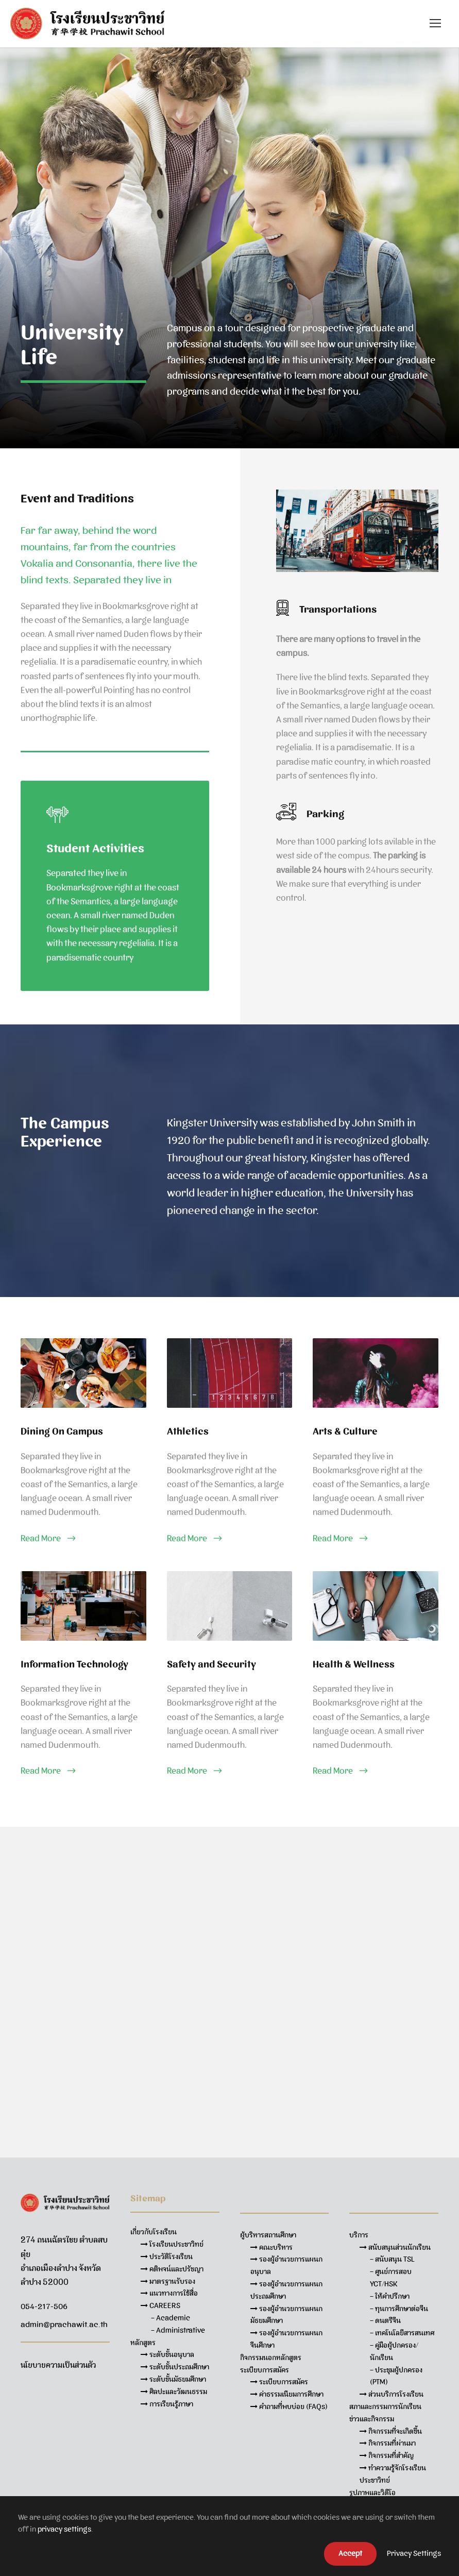 The width and height of the screenshot is (459, 2576). I want to click on รองผู้อำนวยการแผนกประถมศึกษา, so click(286, 2290).